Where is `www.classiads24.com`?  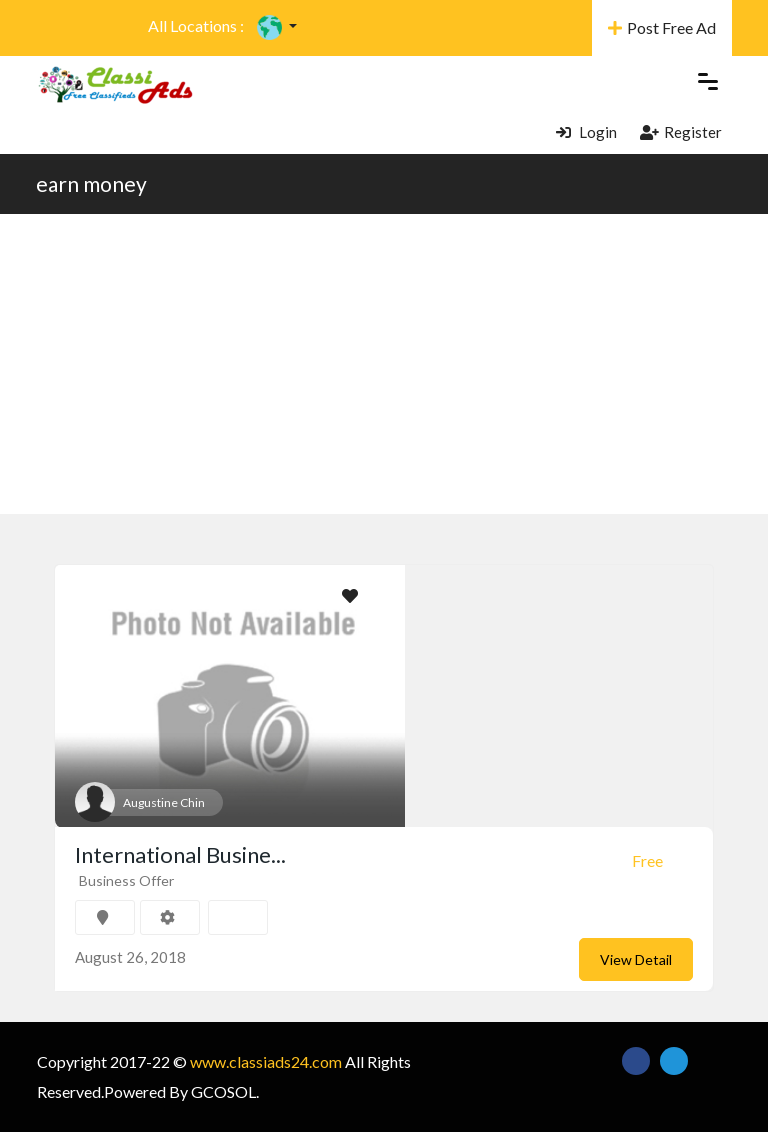
www.classiads24.com is located at coordinates (266, 1061).